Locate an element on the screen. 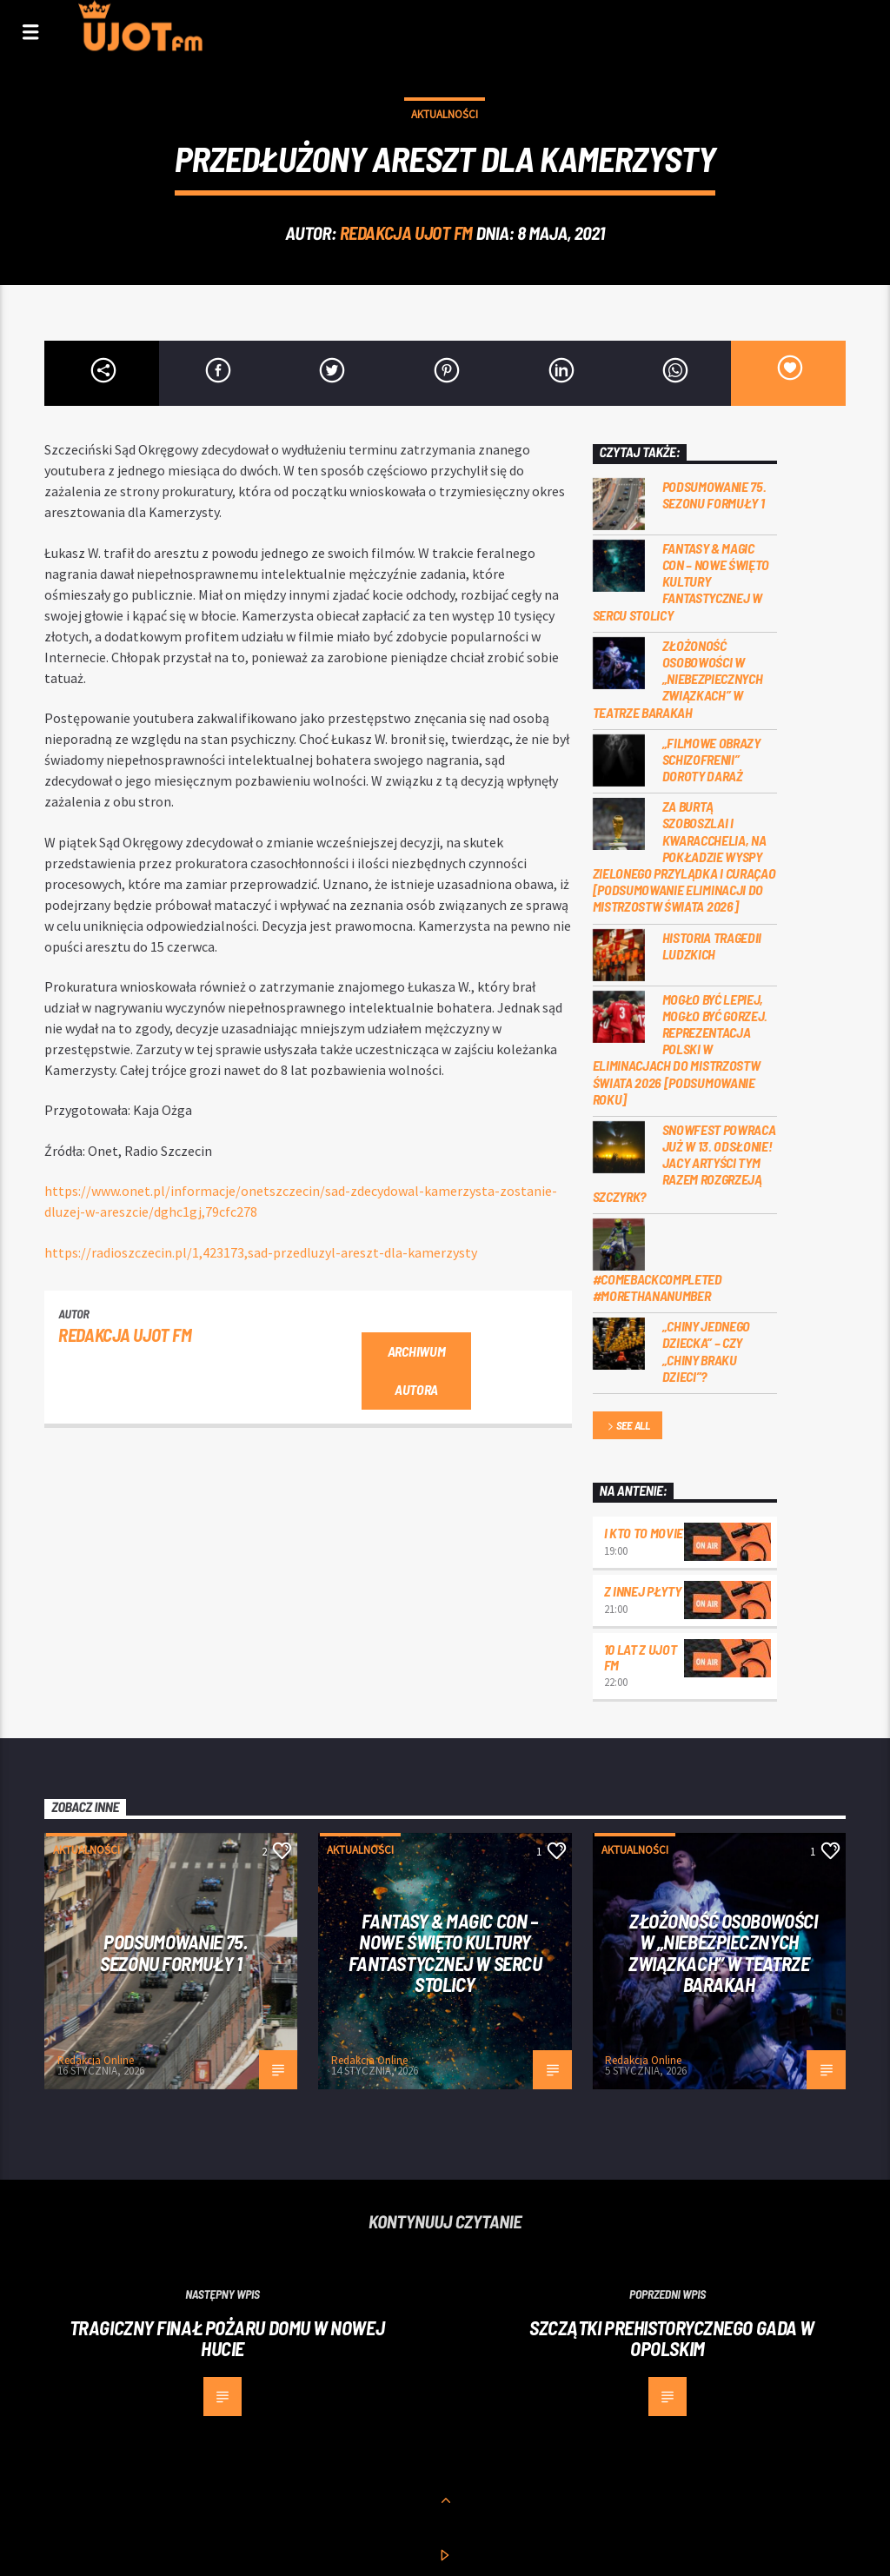 This screenshot has width=890, height=2576. „Filmowe obrazy schizofrenii” Doroty Daraż is located at coordinates (711, 759).